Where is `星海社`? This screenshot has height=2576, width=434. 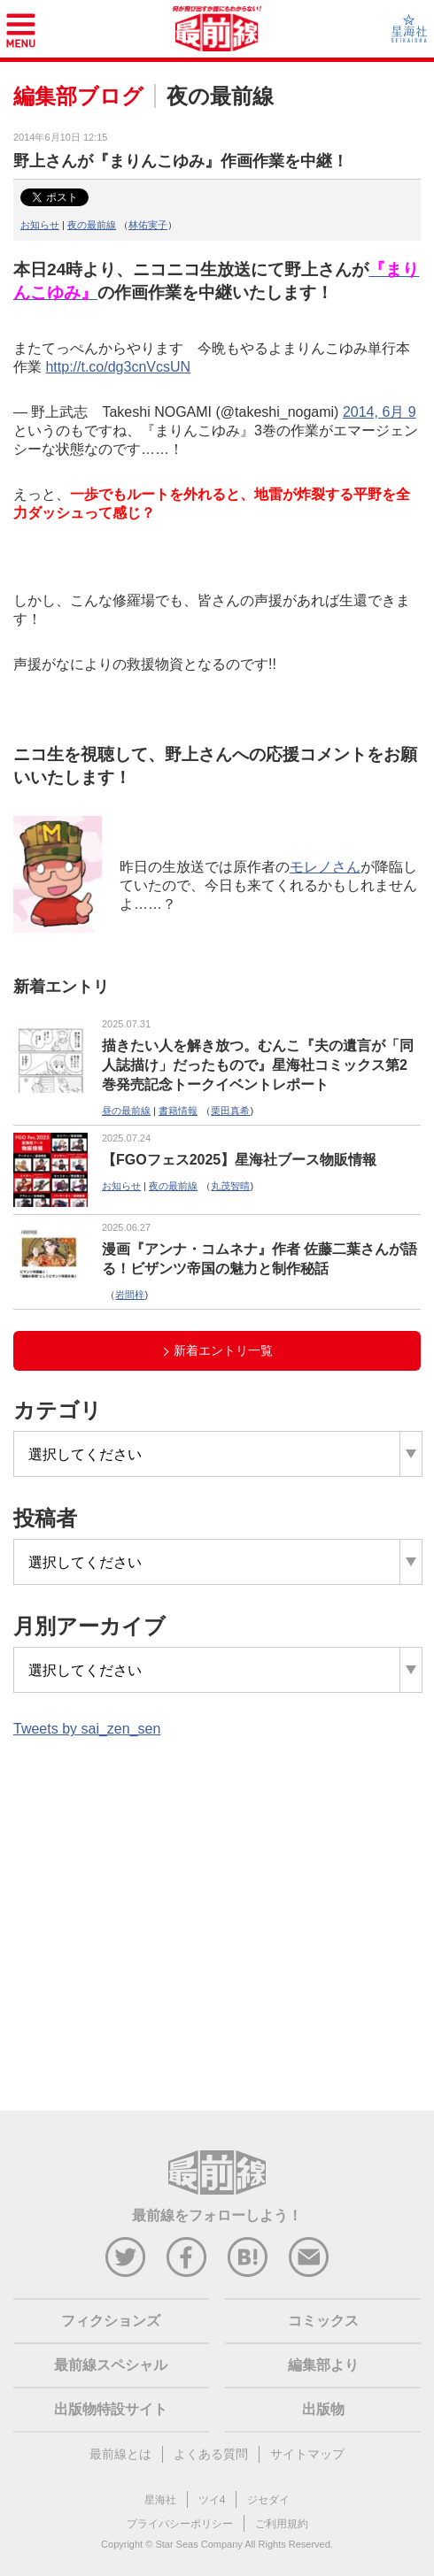
星海社 is located at coordinates (160, 2500).